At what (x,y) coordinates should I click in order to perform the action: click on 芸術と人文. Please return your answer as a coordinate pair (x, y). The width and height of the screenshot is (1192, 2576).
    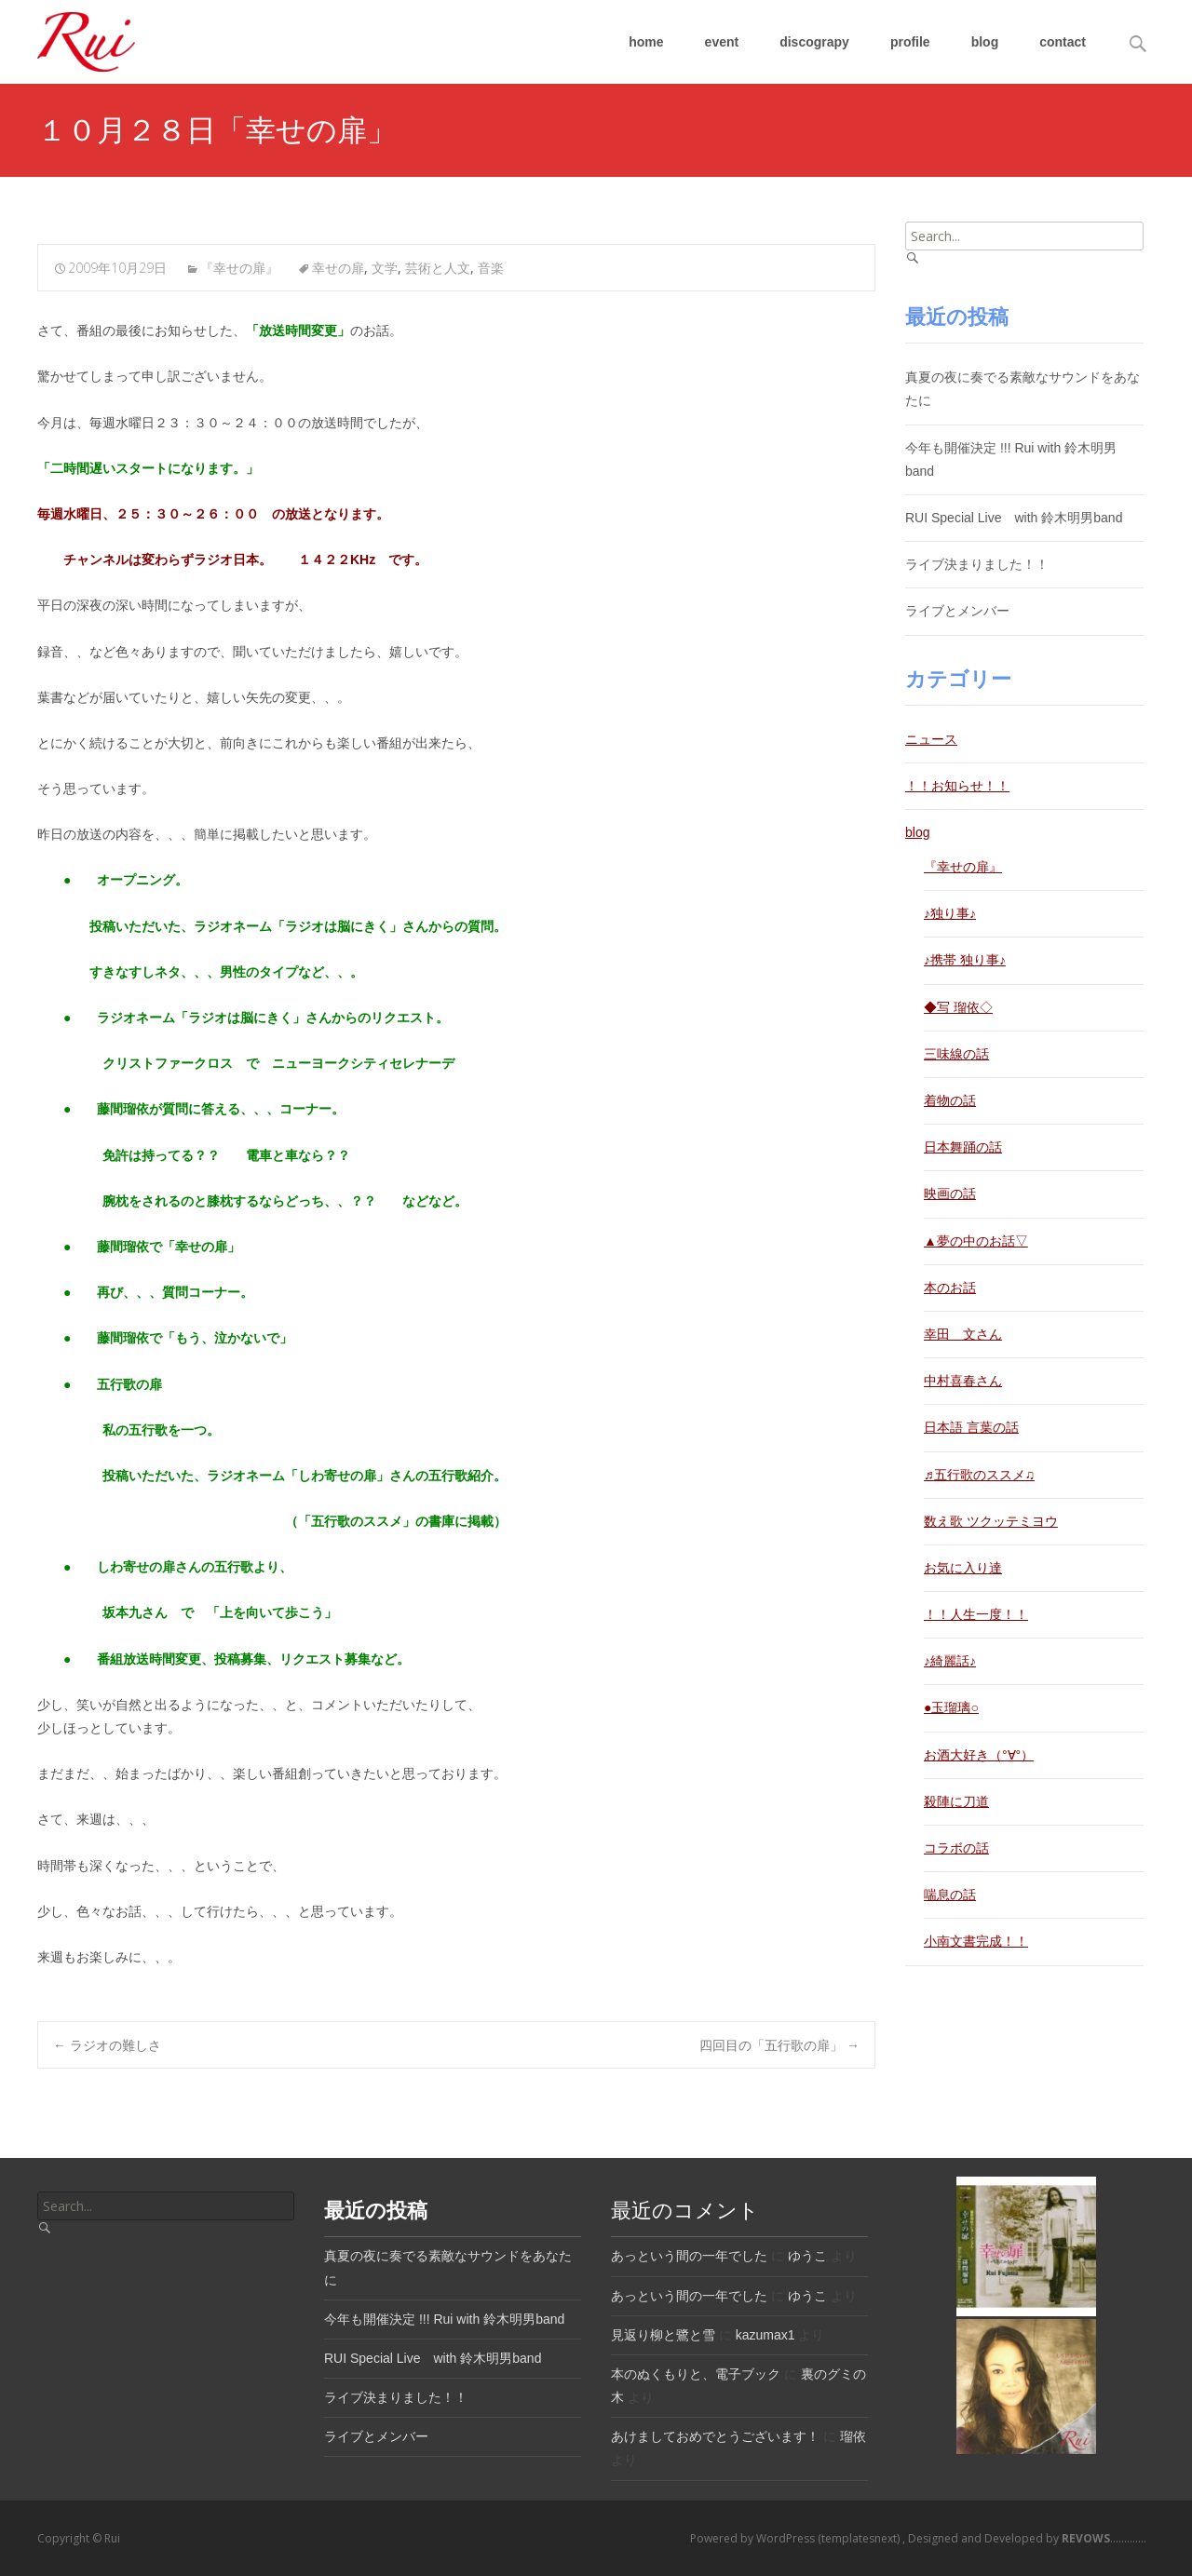
    Looking at the image, I should click on (437, 267).